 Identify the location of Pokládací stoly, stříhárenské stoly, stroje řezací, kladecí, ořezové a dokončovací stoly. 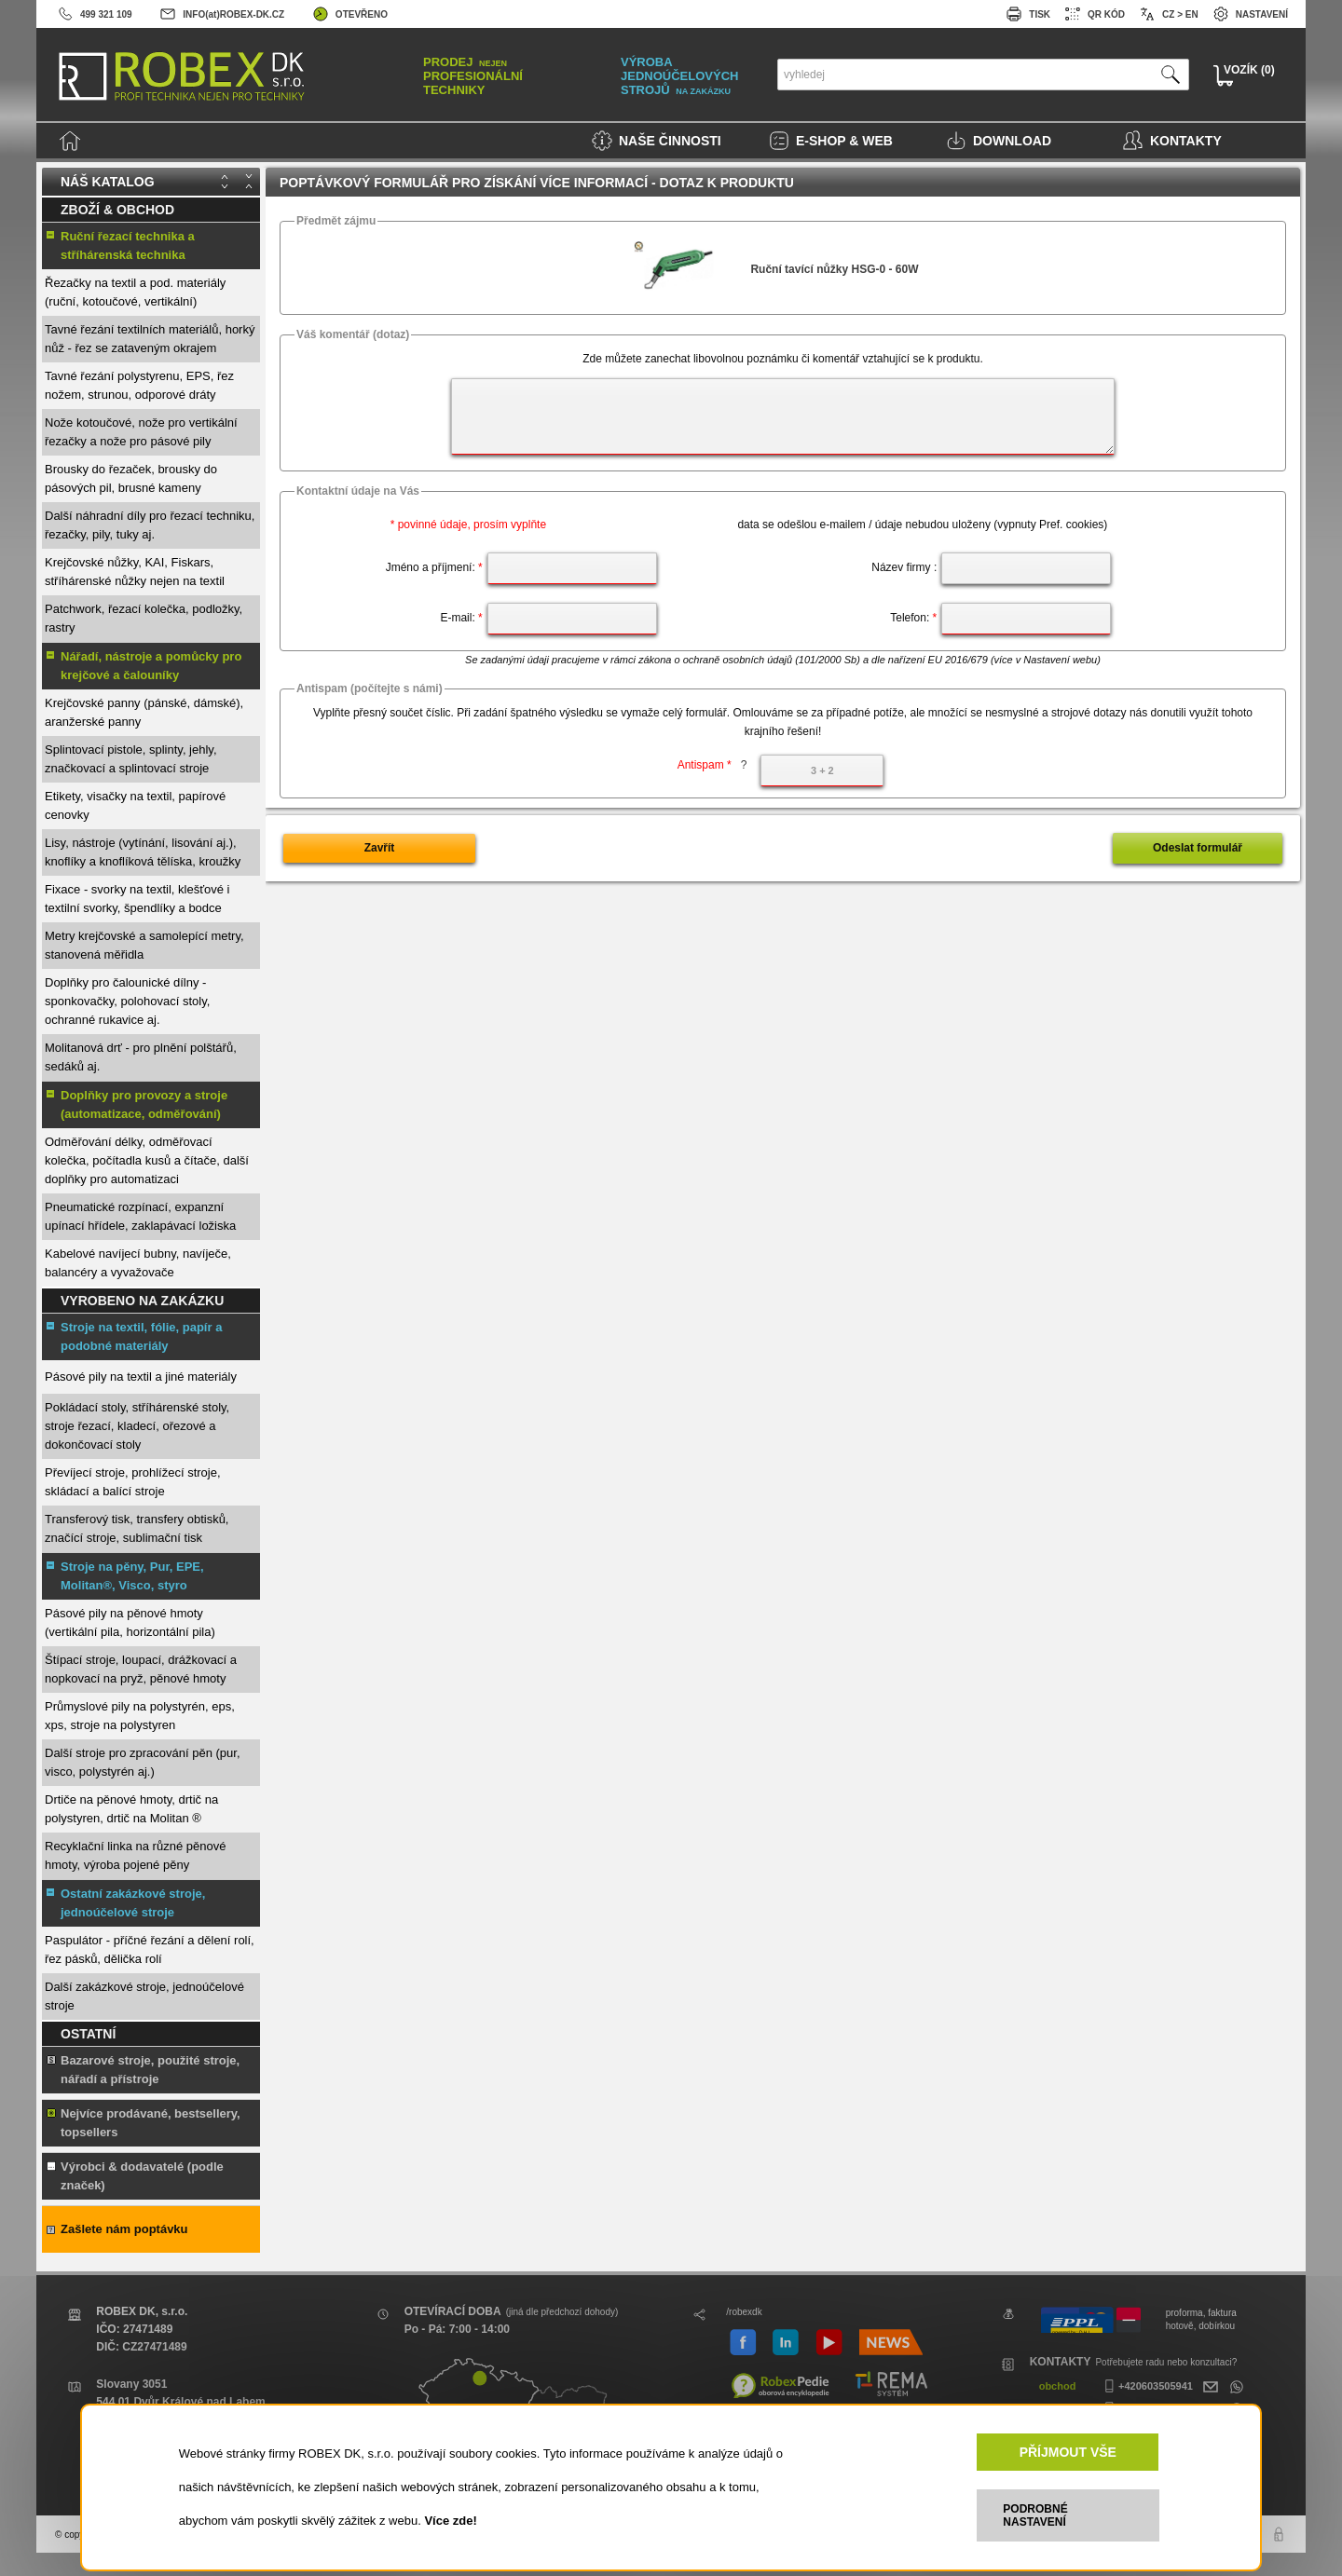
(137, 1426).